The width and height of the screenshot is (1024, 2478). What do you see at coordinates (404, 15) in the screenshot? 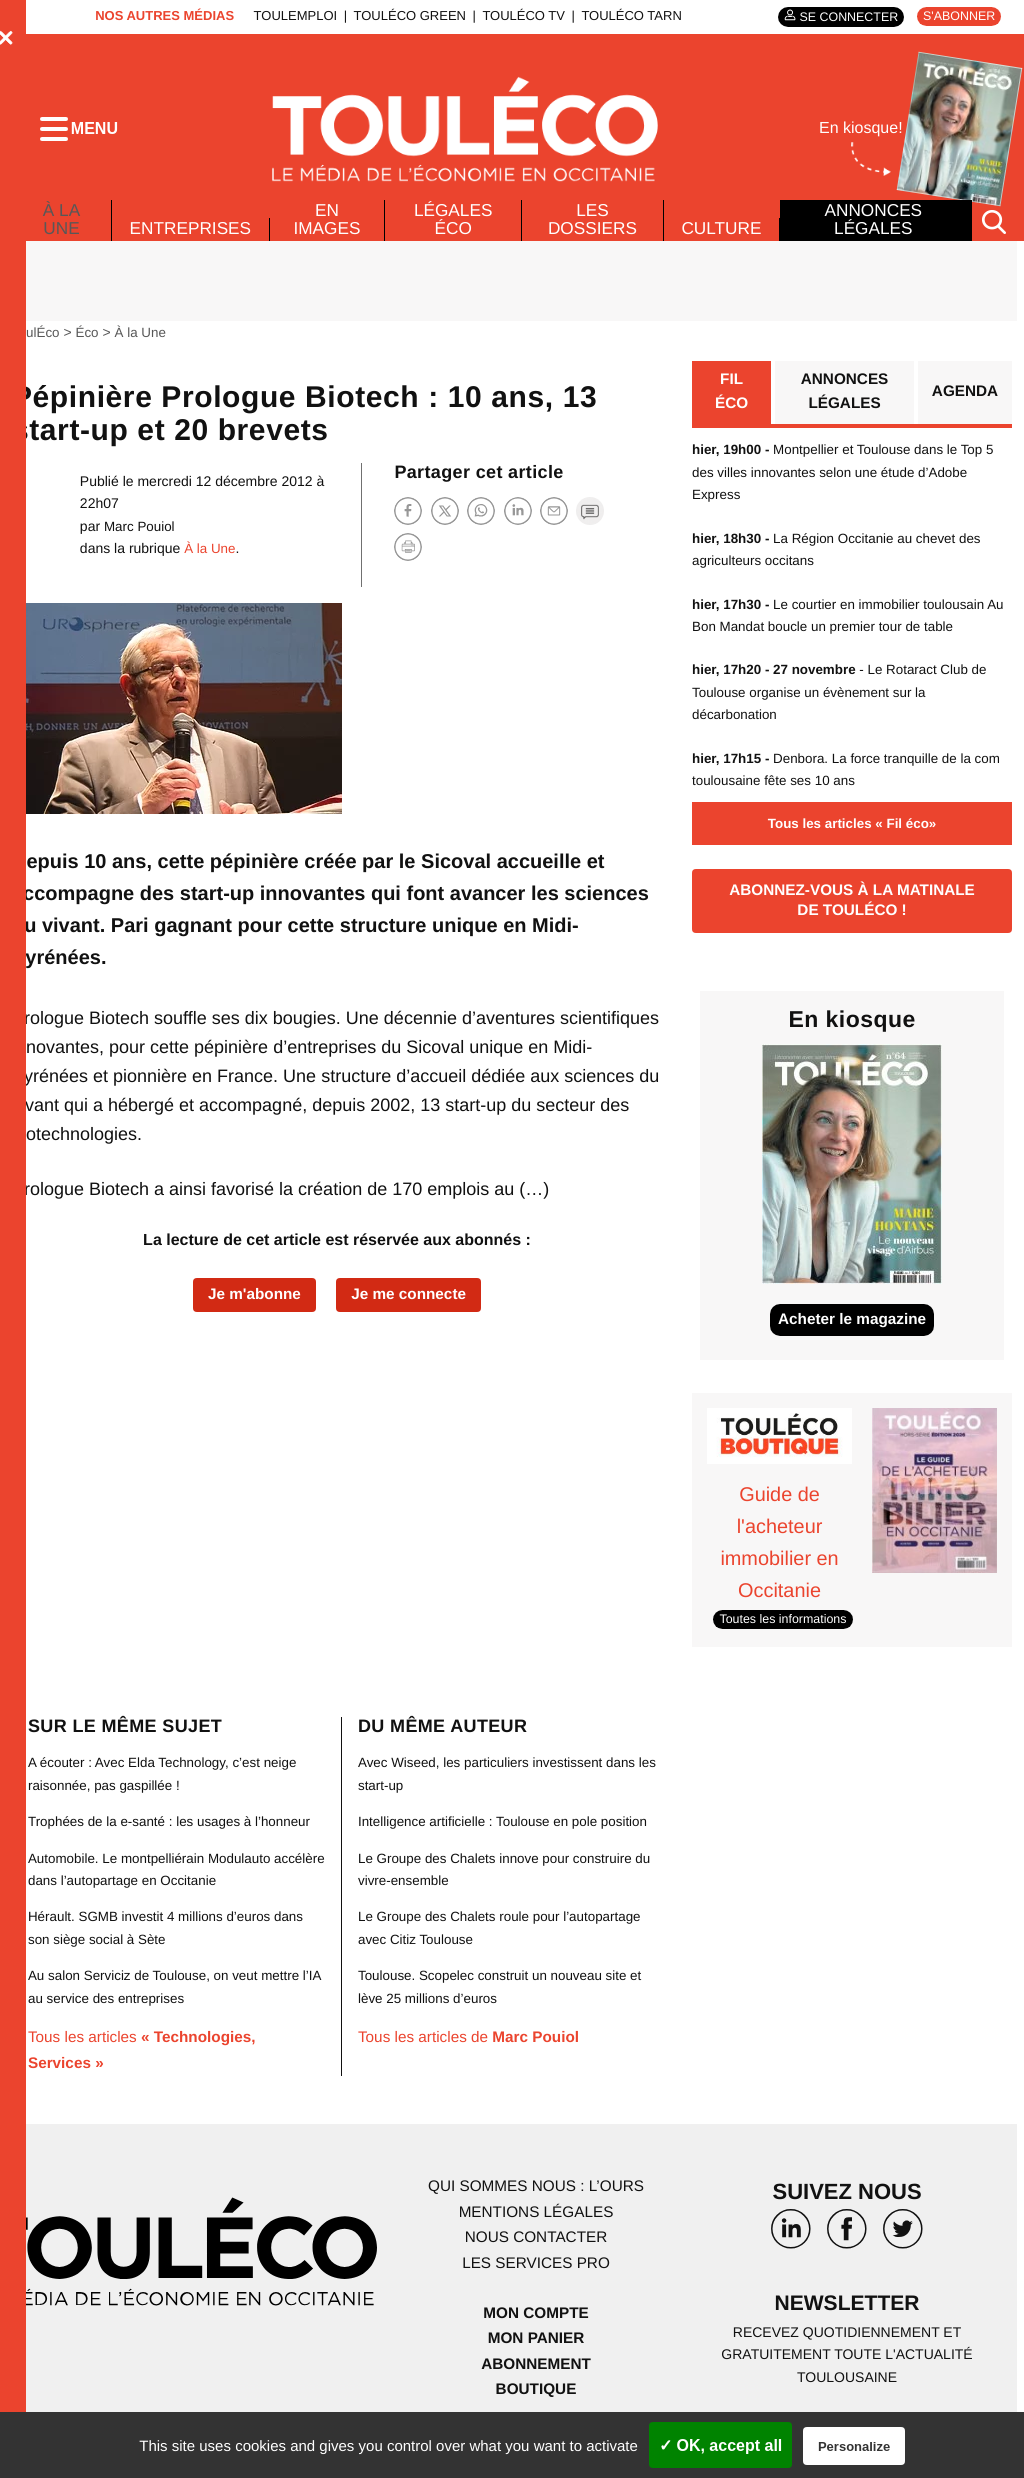
I see `ToulÉco Green` at bounding box center [404, 15].